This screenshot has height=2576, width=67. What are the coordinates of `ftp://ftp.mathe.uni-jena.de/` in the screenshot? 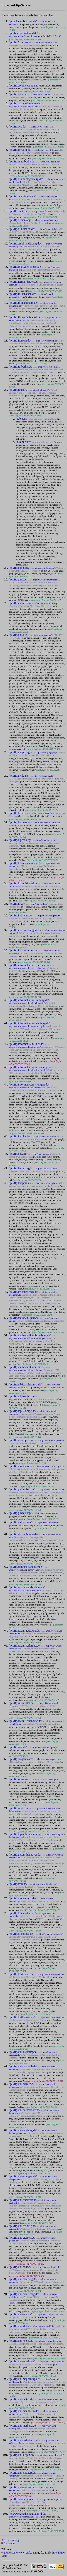 It's located at (24, 1317).